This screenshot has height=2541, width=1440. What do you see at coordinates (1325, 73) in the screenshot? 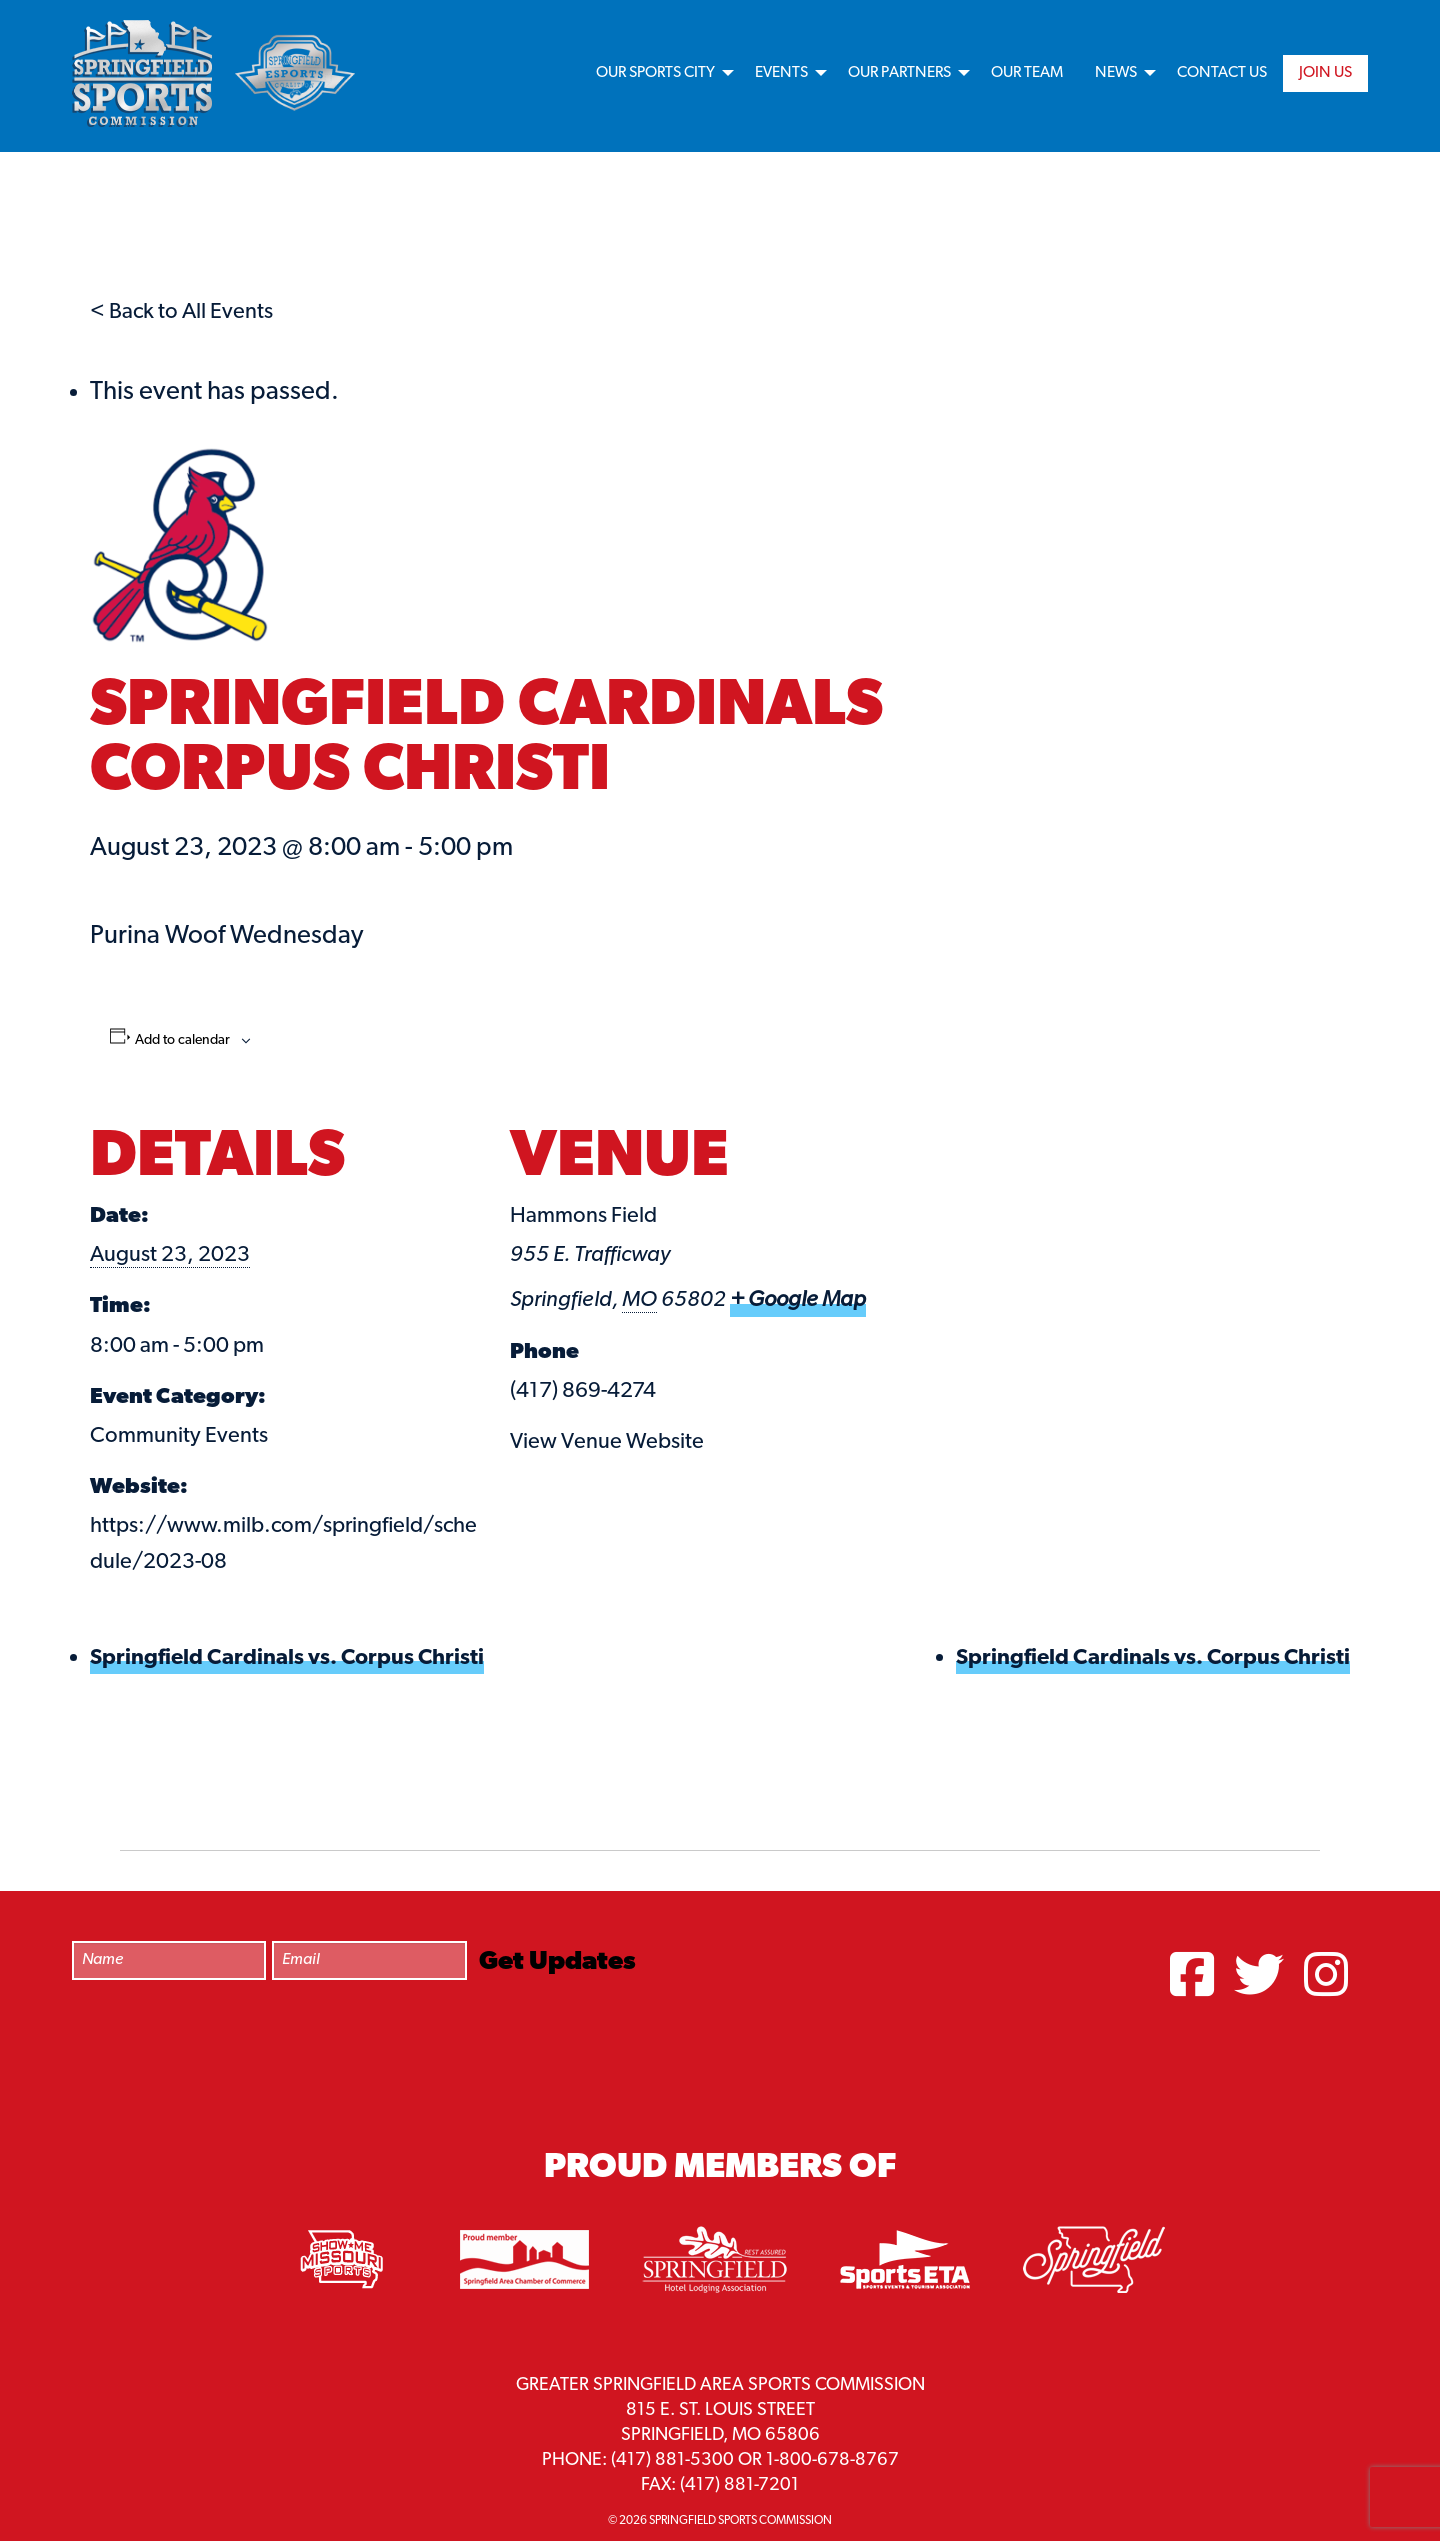
I see `Join Us` at bounding box center [1325, 73].